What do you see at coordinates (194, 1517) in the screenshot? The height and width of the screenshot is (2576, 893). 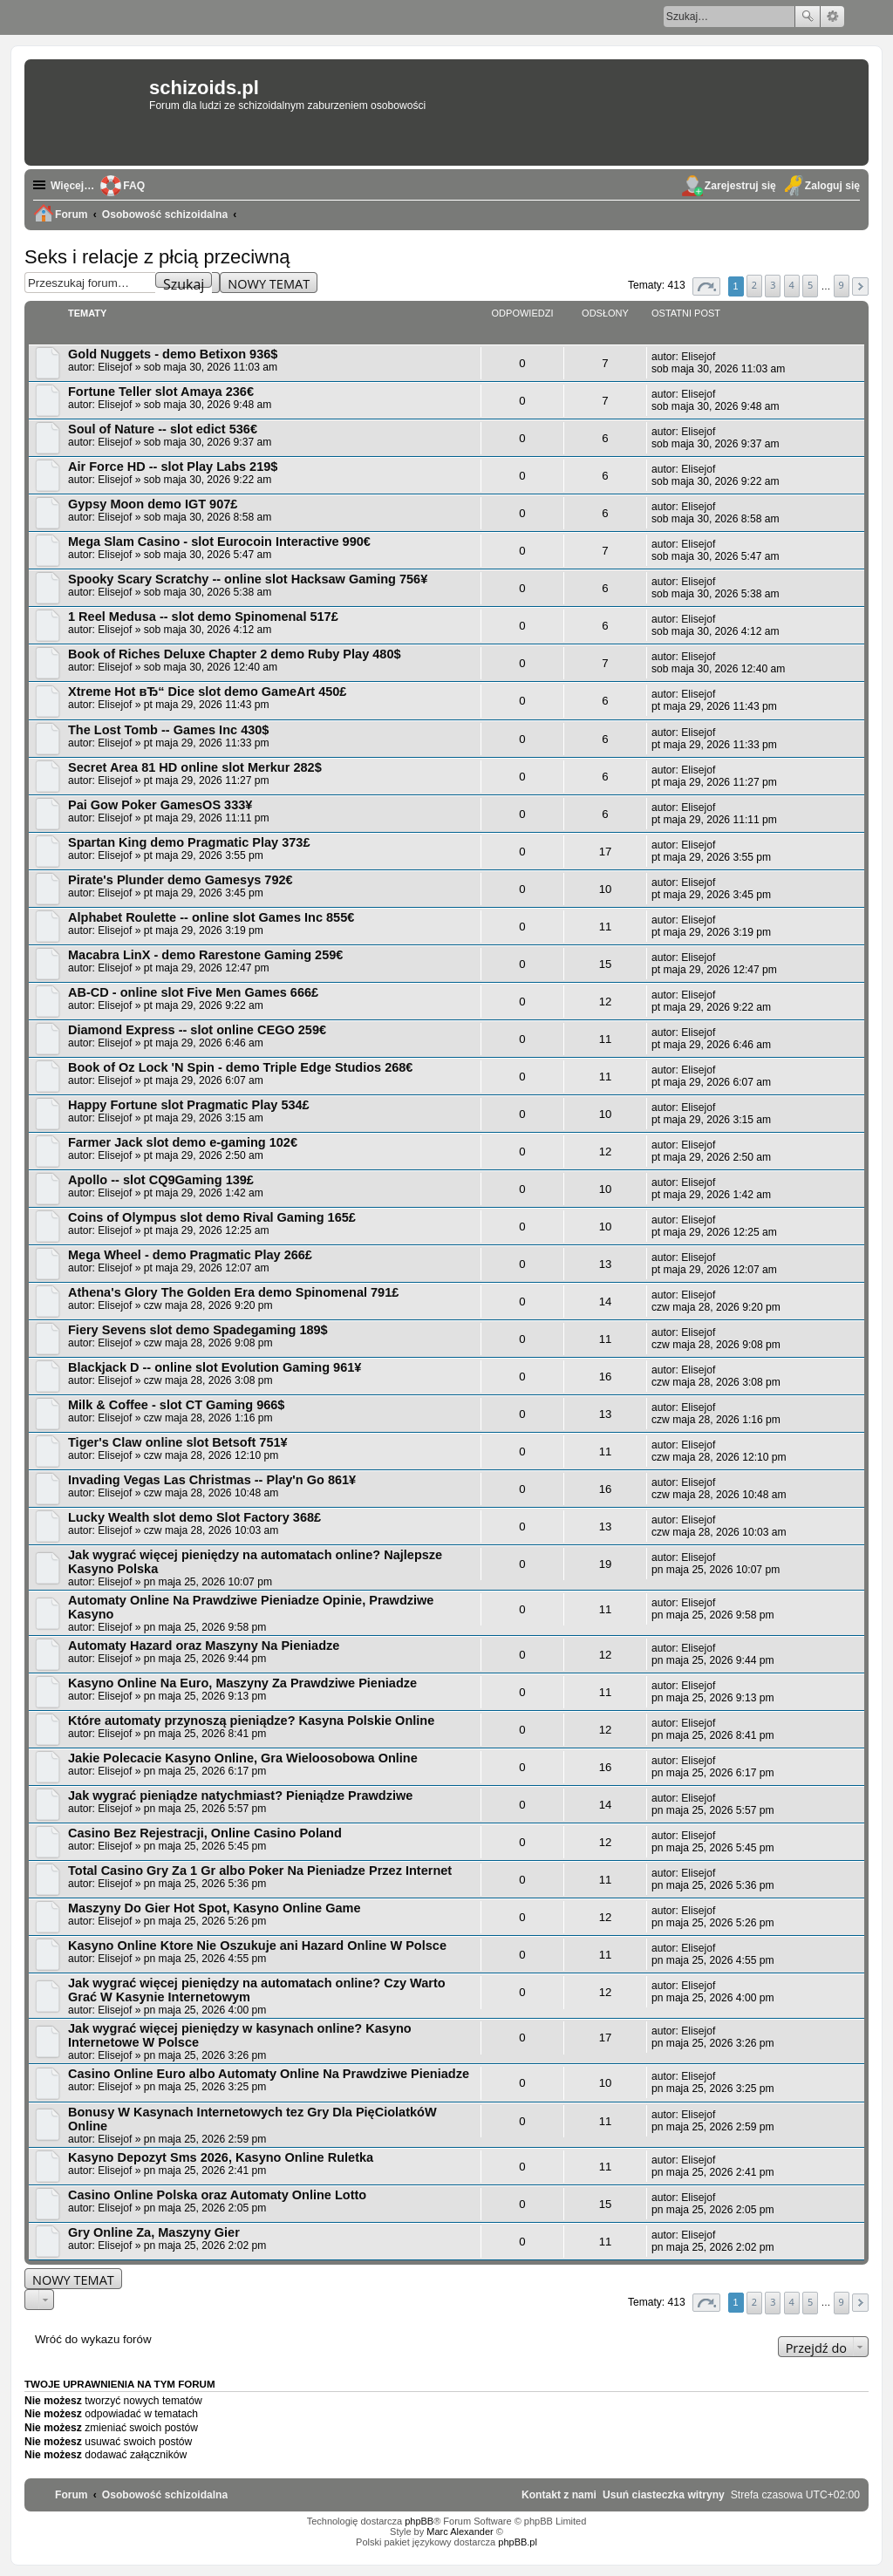 I see `Lucky Wealth slot demo Slot Factory 368£` at bounding box center [194, 1517].